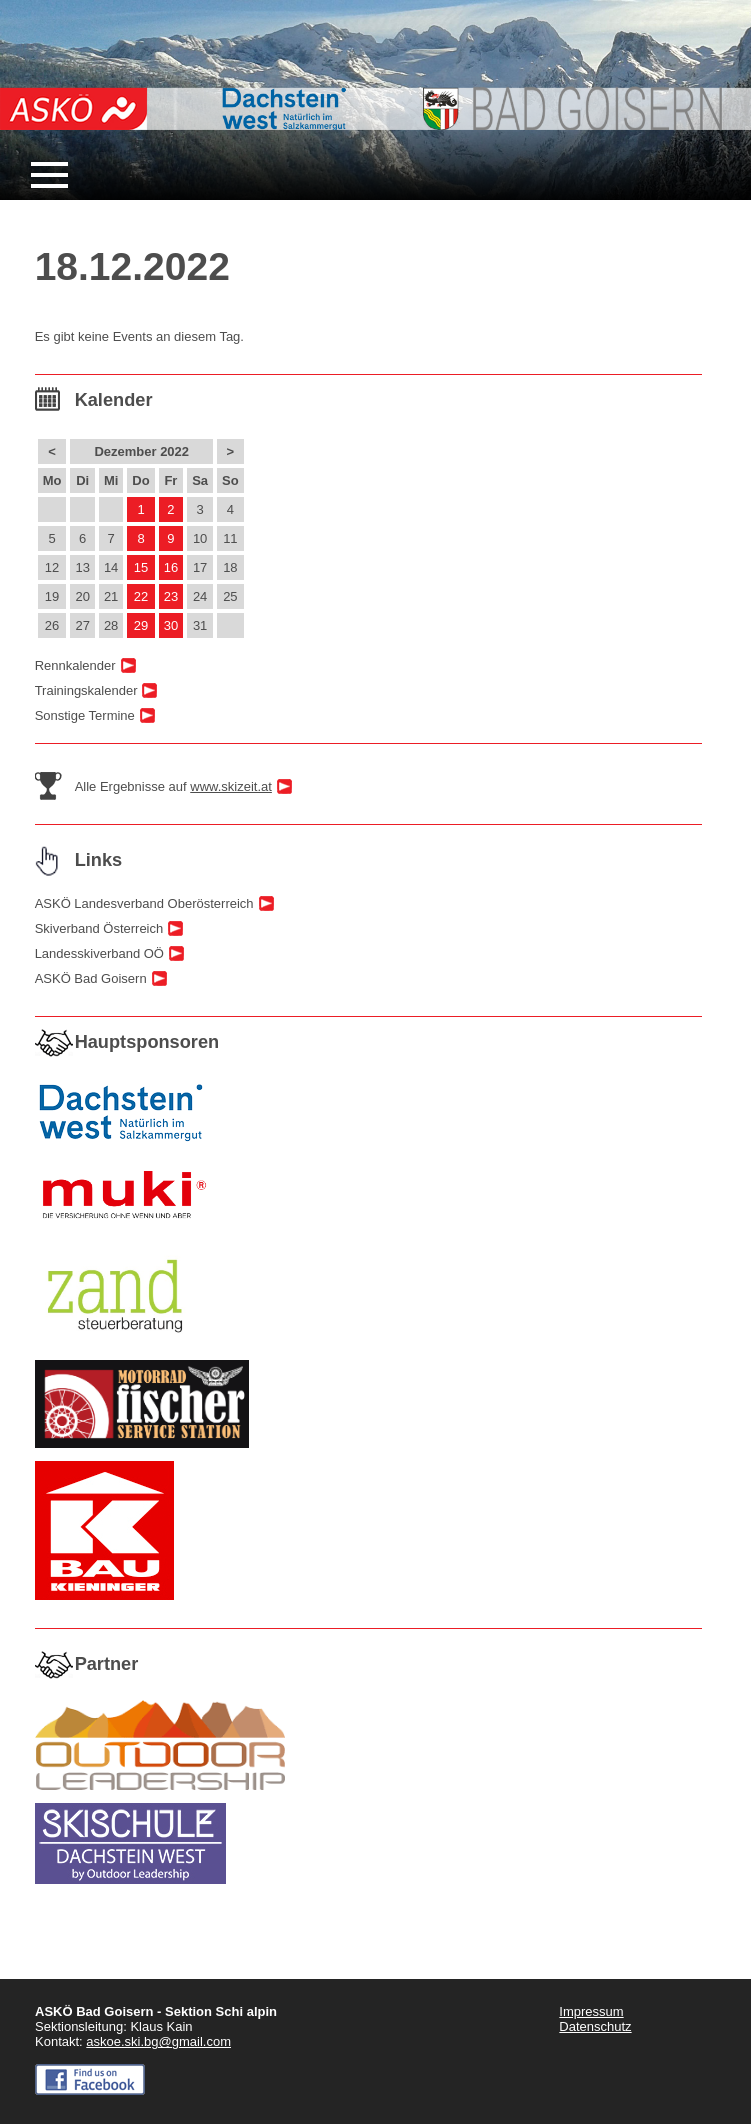  Describe the element at coordinates (141, 625) in the screenshot. I see `29` at that location.